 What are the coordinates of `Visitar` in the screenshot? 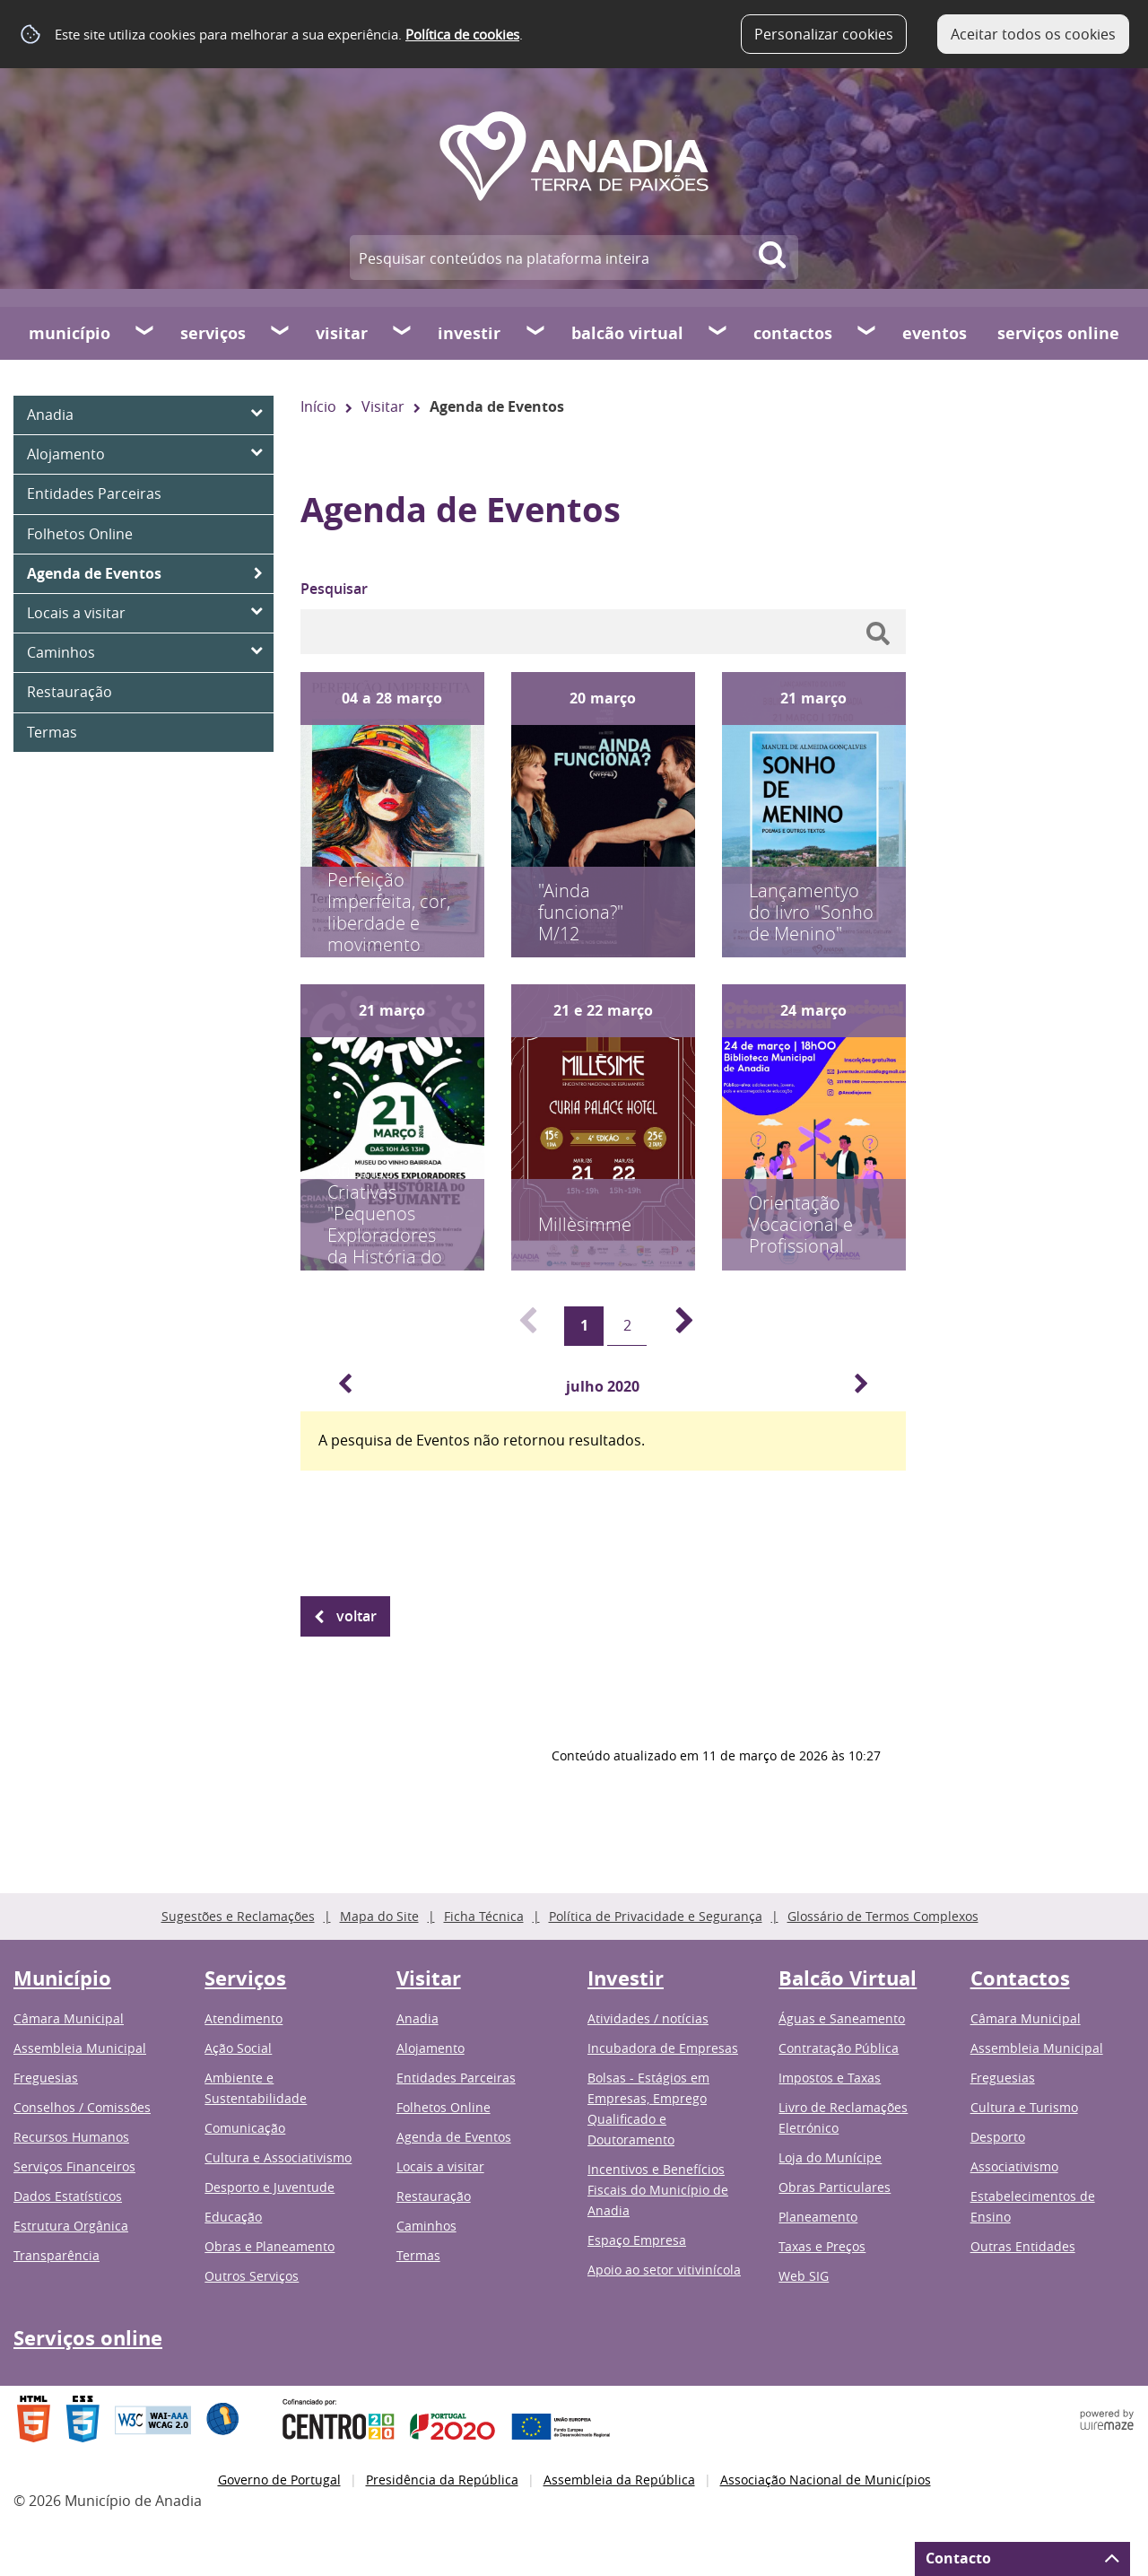 It's located at (342, 333).